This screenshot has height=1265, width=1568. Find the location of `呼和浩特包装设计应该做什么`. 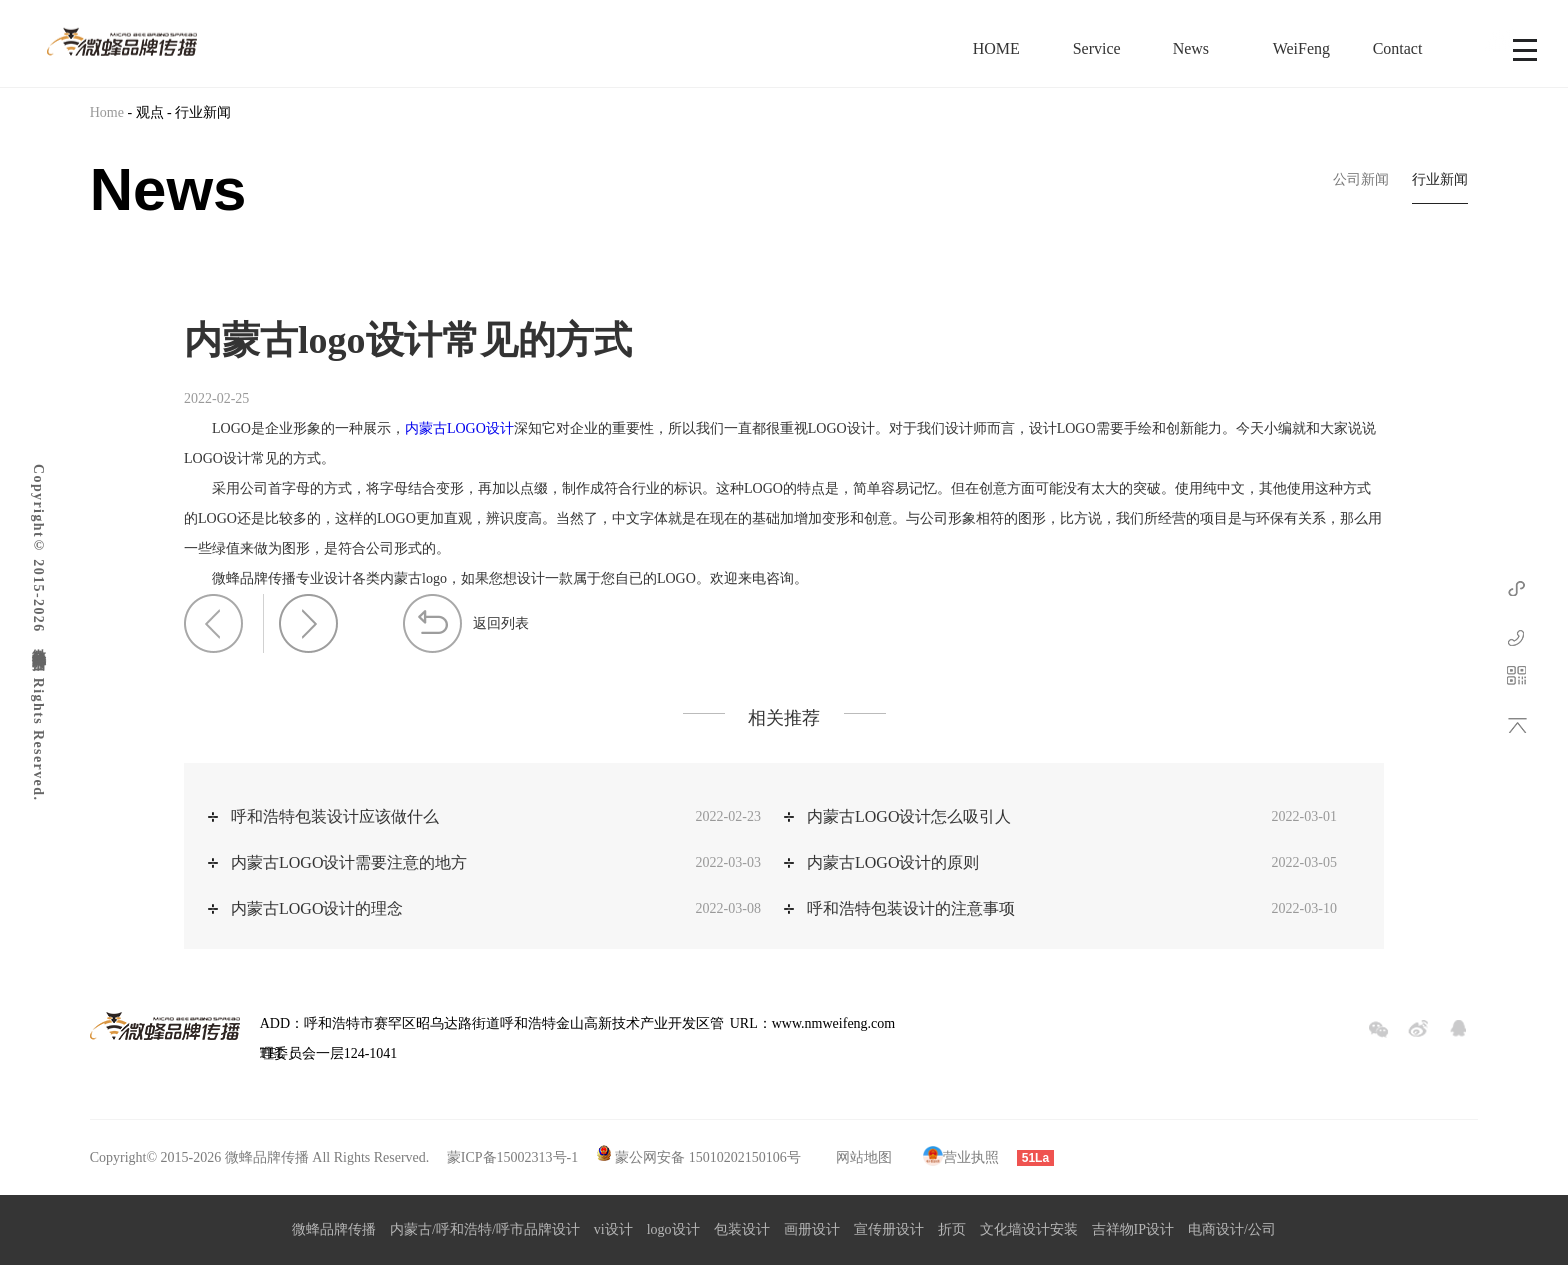

呼和浩特包装设计应该做什么 is located at coordinates (335, 816).